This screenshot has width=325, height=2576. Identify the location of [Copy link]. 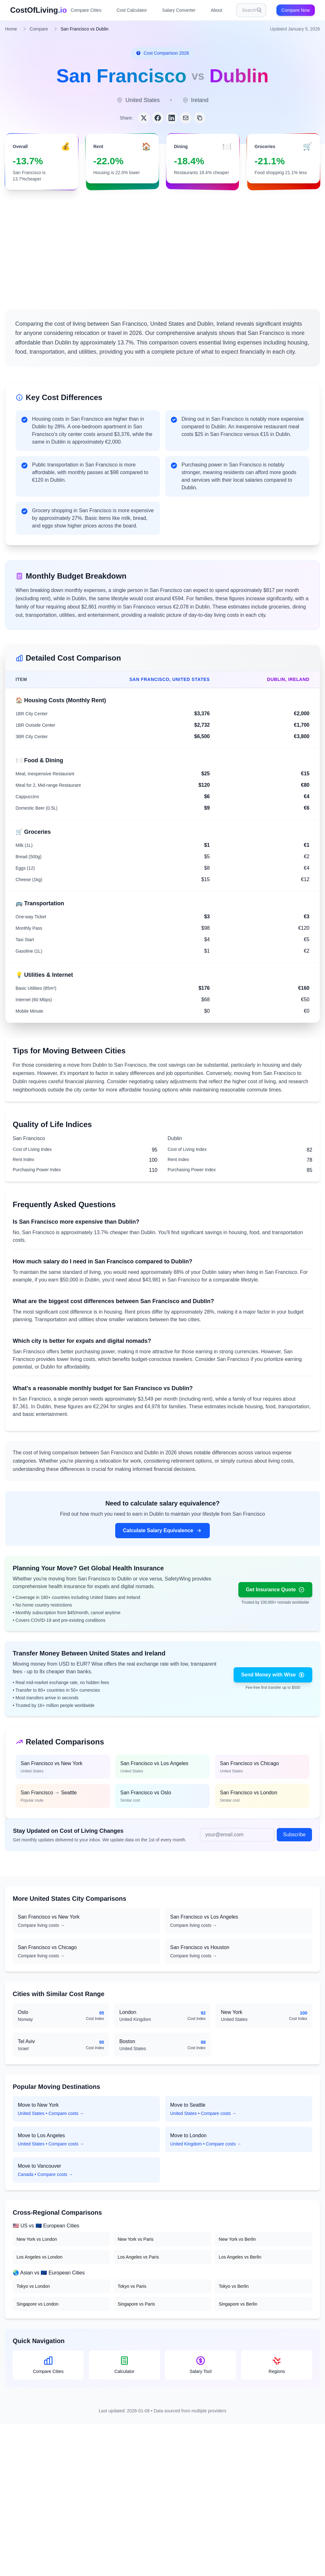
(199, 118).